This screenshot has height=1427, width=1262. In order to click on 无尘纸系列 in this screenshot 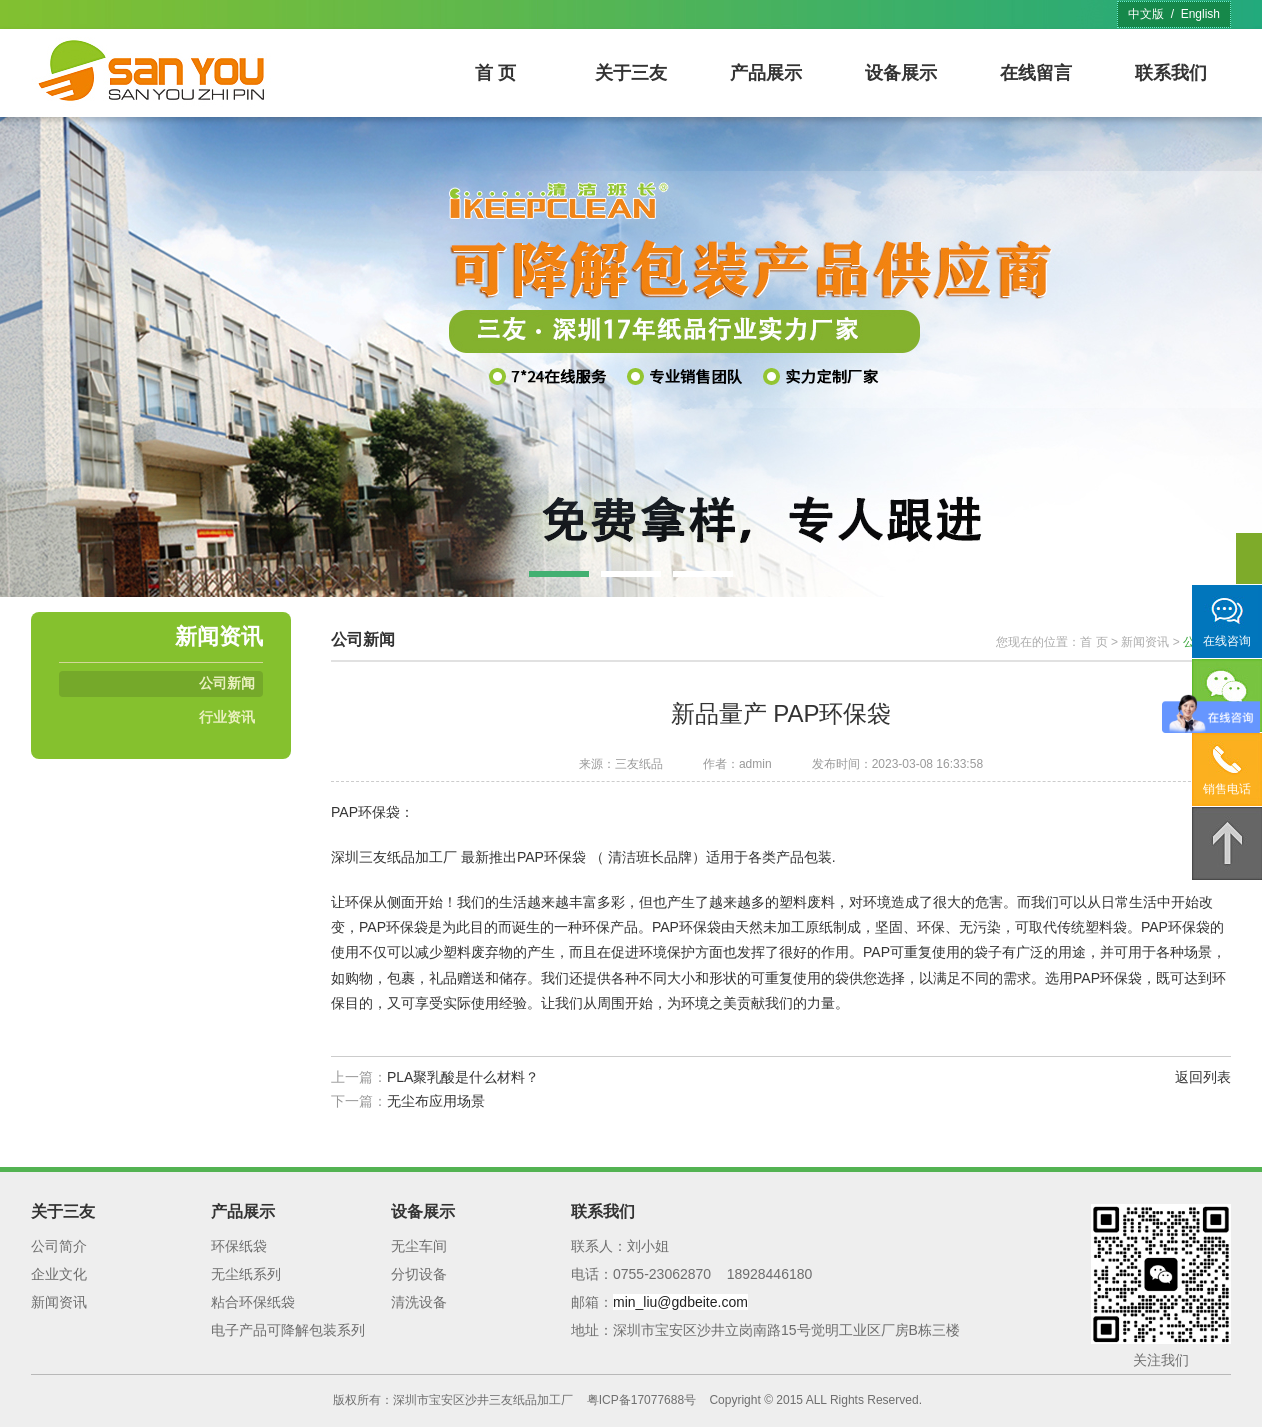, I will do `click(246, 1274)`.